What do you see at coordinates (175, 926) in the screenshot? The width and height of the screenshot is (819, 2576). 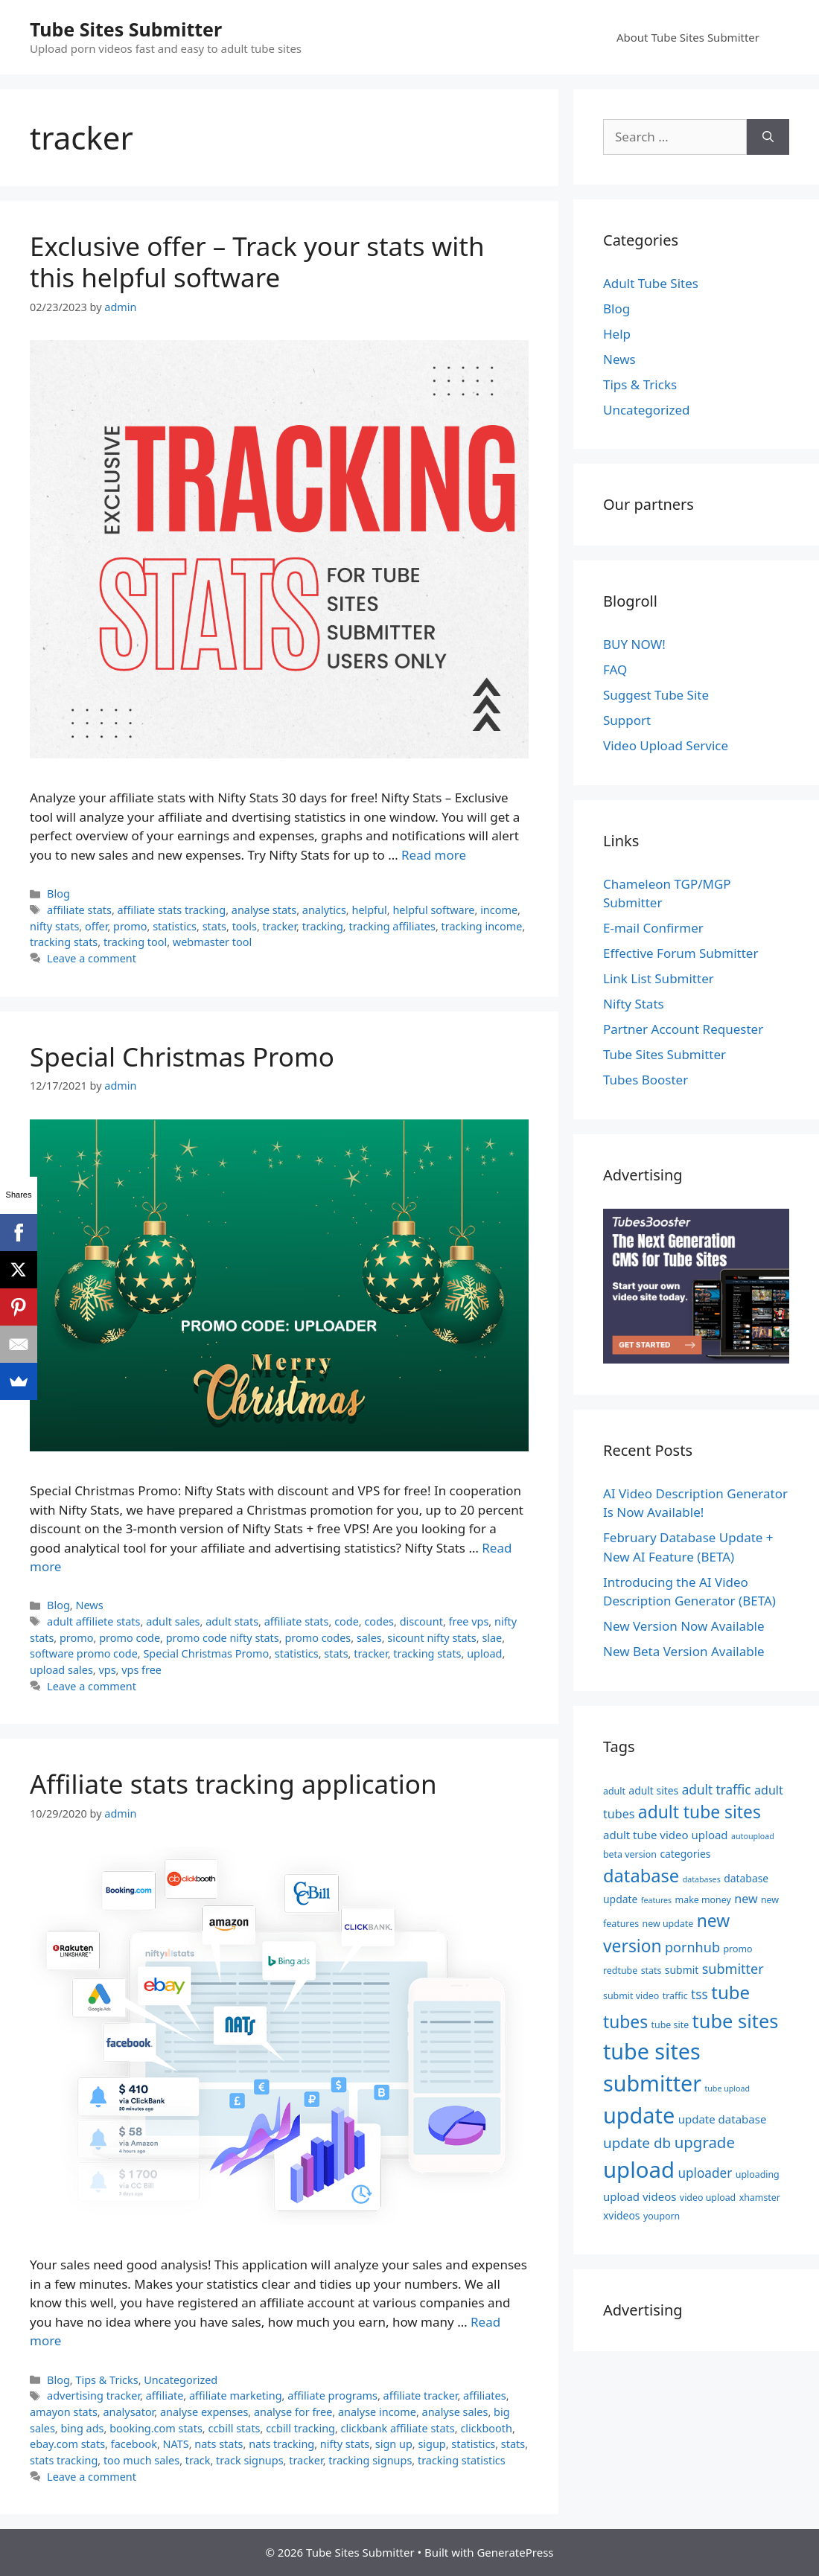 I see `statistics` at bounding box center [175, 926].